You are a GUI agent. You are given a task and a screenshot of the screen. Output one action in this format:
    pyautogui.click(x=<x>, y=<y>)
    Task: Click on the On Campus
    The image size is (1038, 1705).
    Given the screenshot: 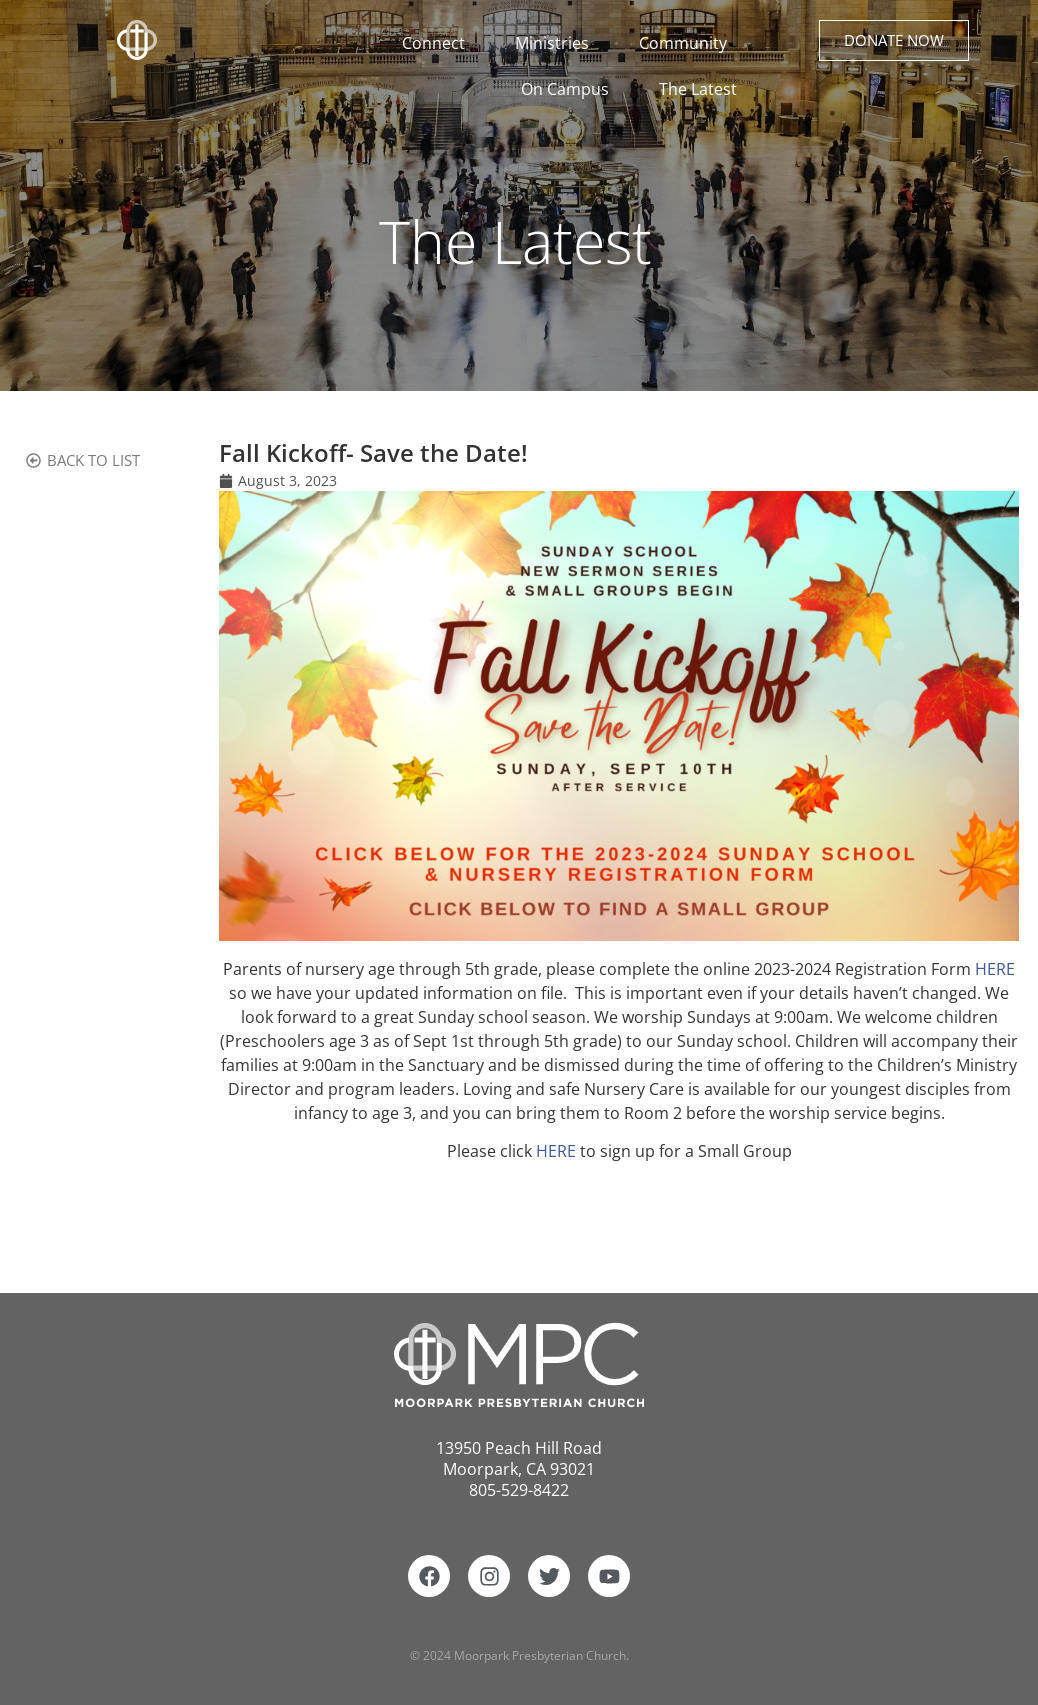 What is the action you would take?
    pyautogui.click(x=570, y=89)
    